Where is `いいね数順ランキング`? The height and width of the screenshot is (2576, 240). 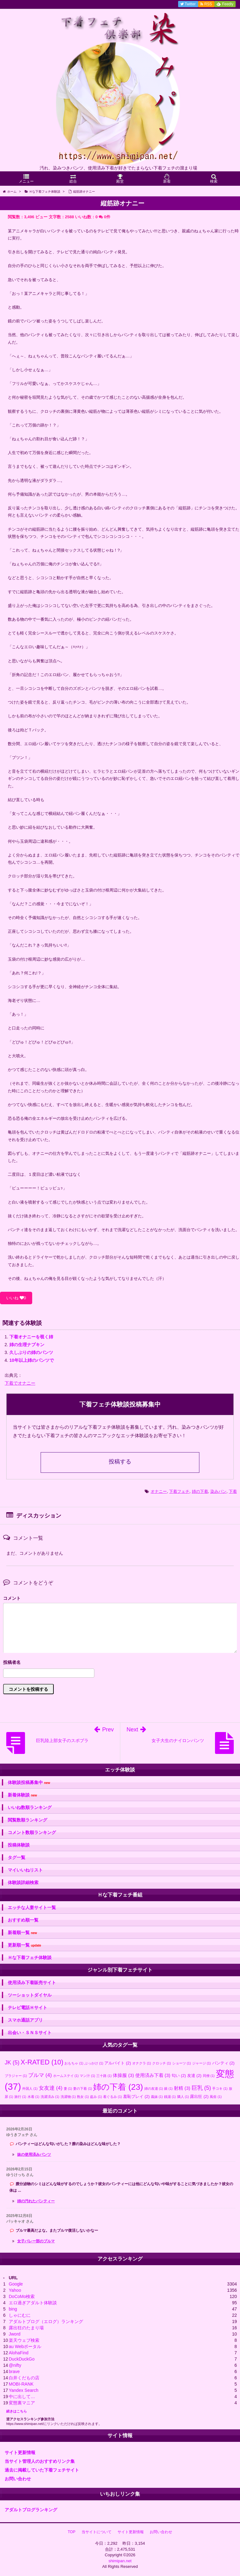 いいね数順ランキング is located at coordinates (30, 1807).